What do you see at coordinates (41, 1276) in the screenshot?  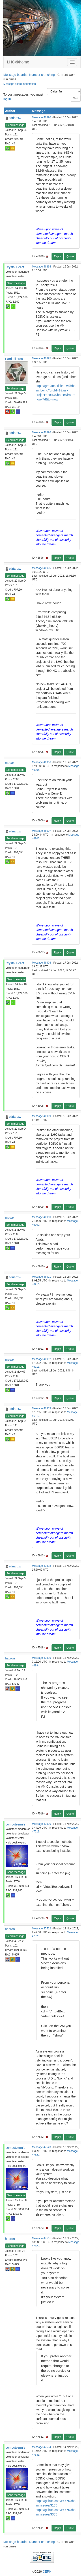 I see `Message 46911` at bounding box center [41, 1276].